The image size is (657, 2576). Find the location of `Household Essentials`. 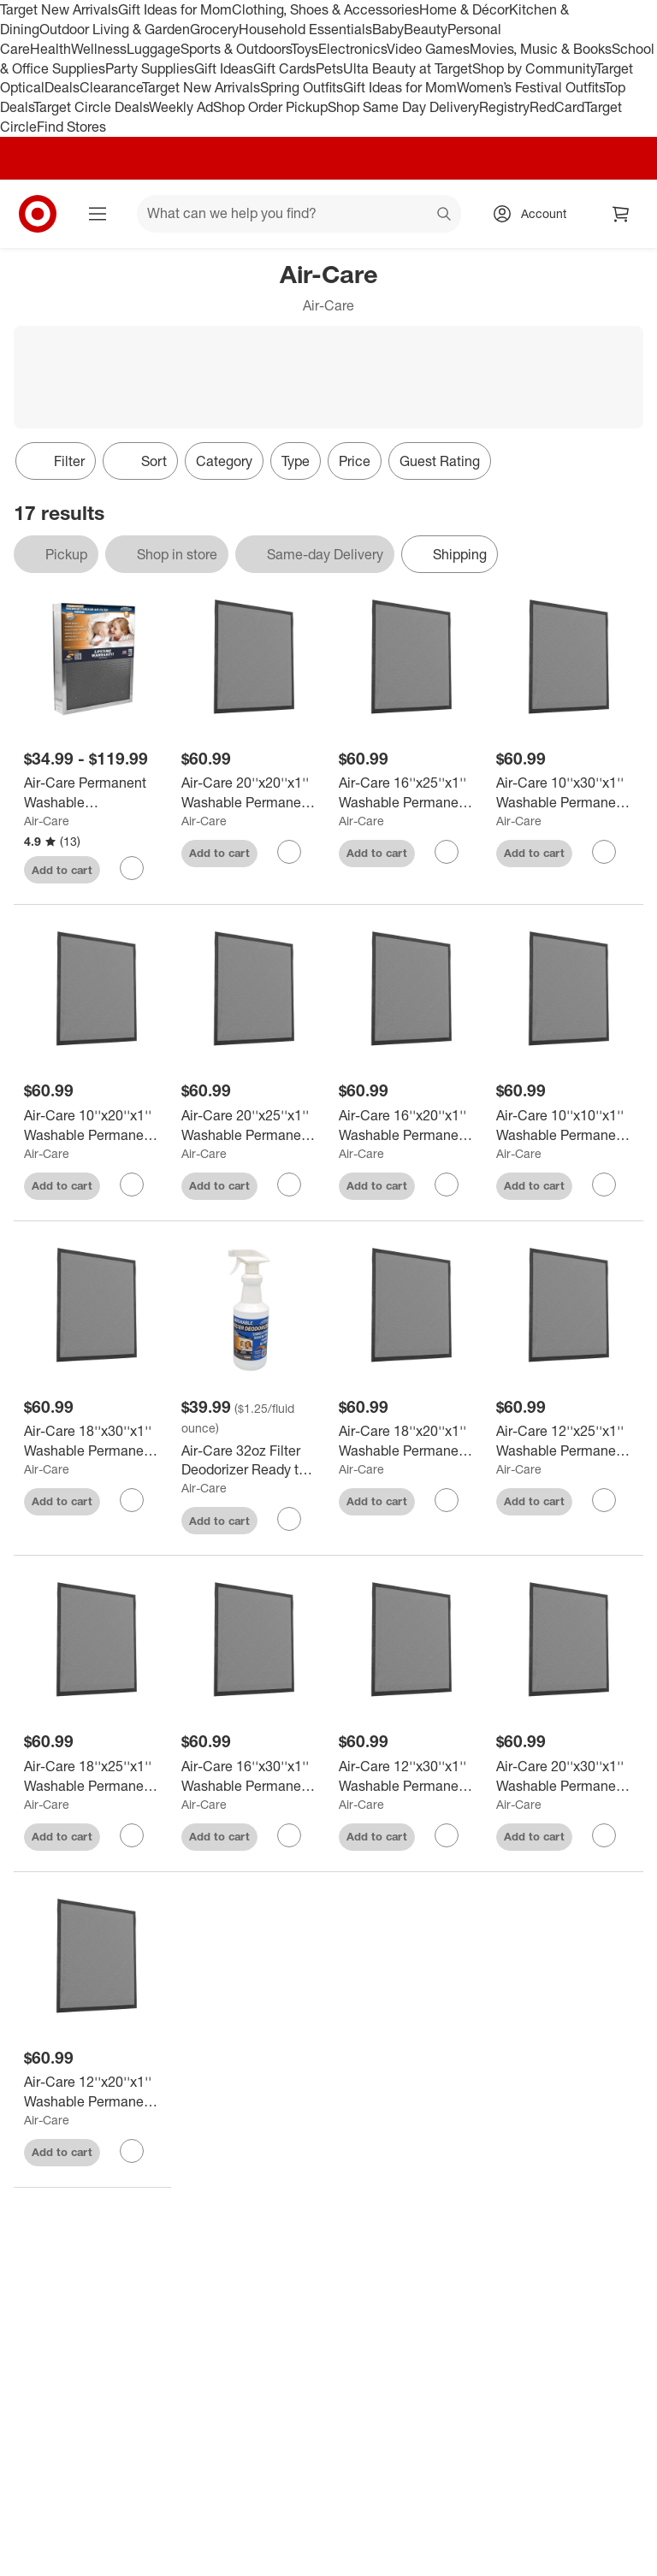

Household Essentials is located at coordinates (305, 29).